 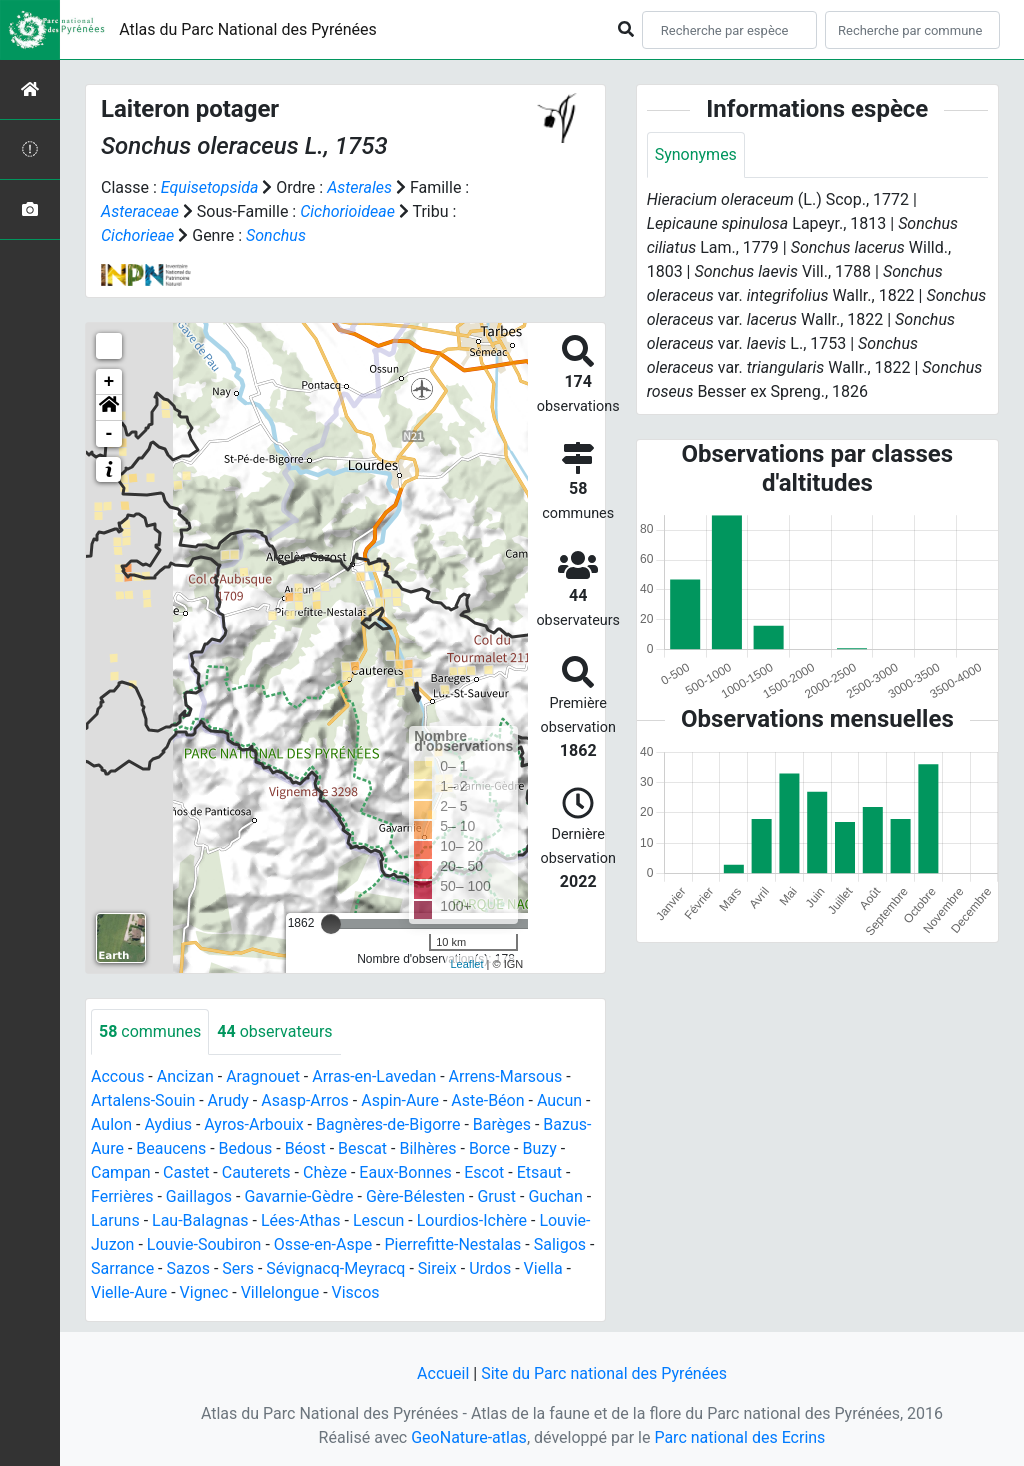 I want to click on Sazos, so click(x=188, y=1268).